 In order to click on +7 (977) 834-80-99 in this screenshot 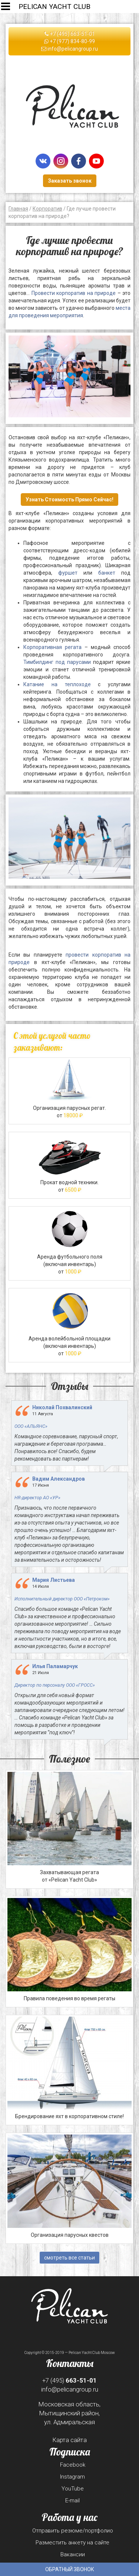, I will do `click(69, 41)`.